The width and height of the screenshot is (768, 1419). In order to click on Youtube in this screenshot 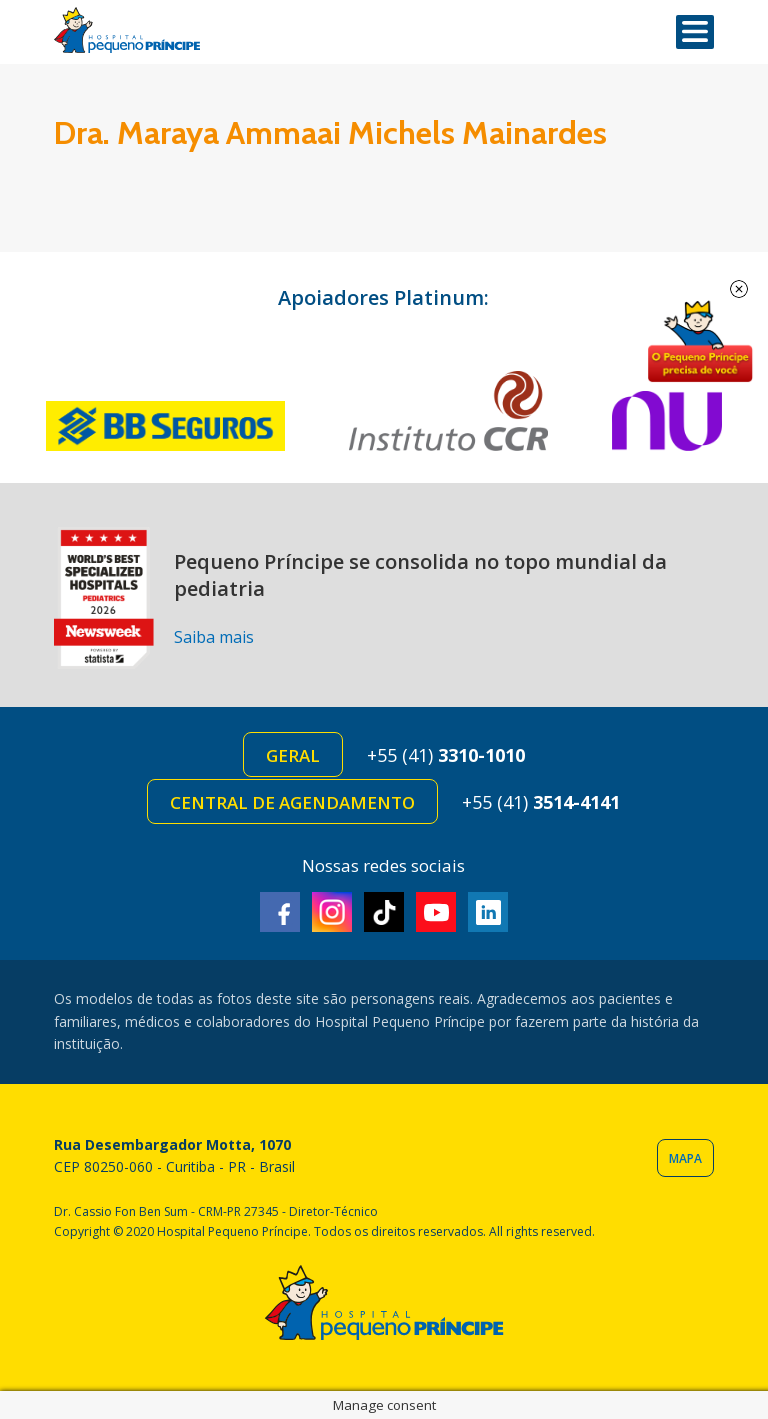, I will do `click(436, 912)`.